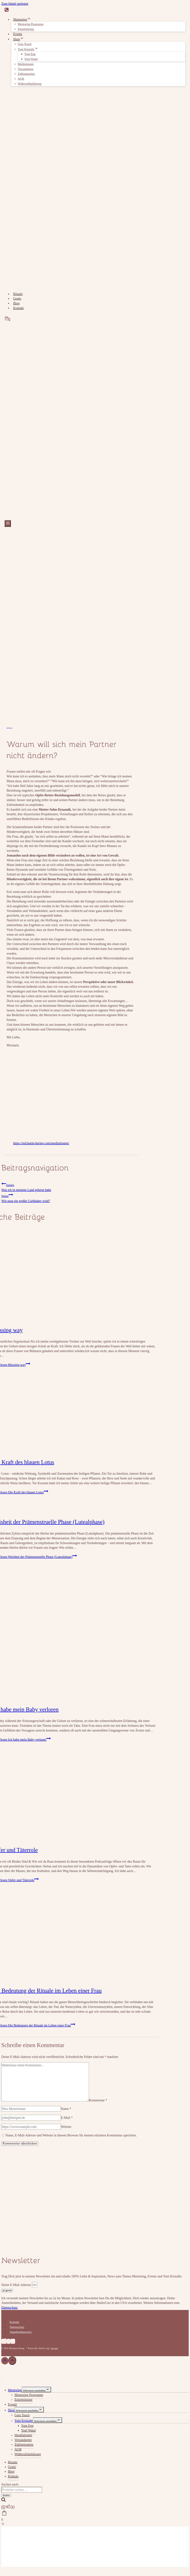  I want to click on Shop, so click(11, 2410).